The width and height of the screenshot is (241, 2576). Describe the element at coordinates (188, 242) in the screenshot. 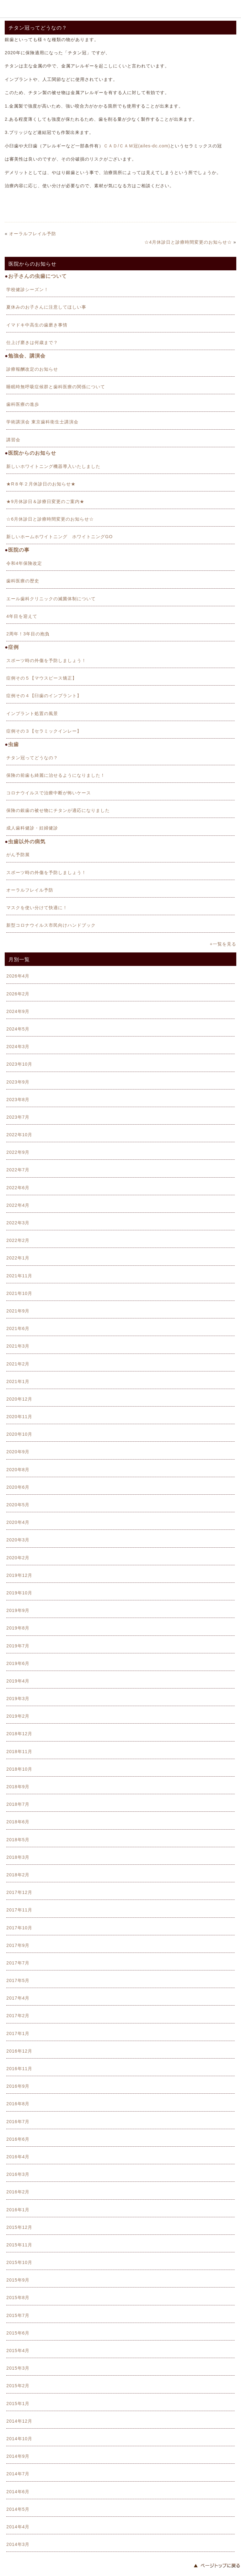

I see `☆4月休診日と診療時間変更のお知らせ☆` at that location.